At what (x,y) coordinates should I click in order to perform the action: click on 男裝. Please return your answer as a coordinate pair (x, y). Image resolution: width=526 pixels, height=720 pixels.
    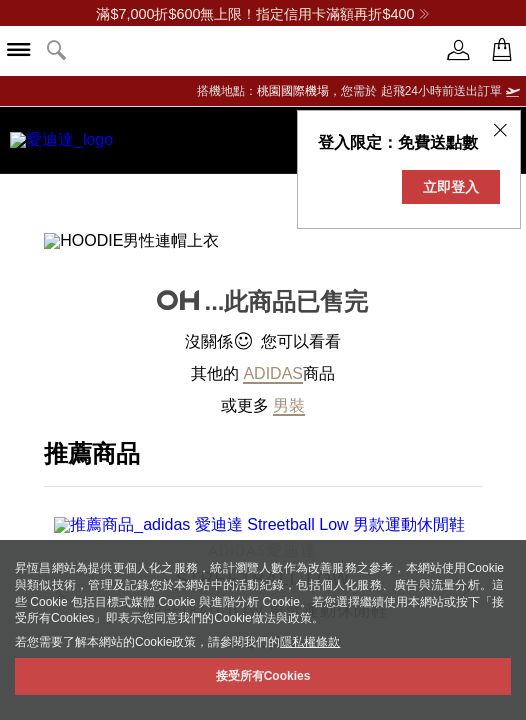
    Looking at the image, I should click on (289, 389).